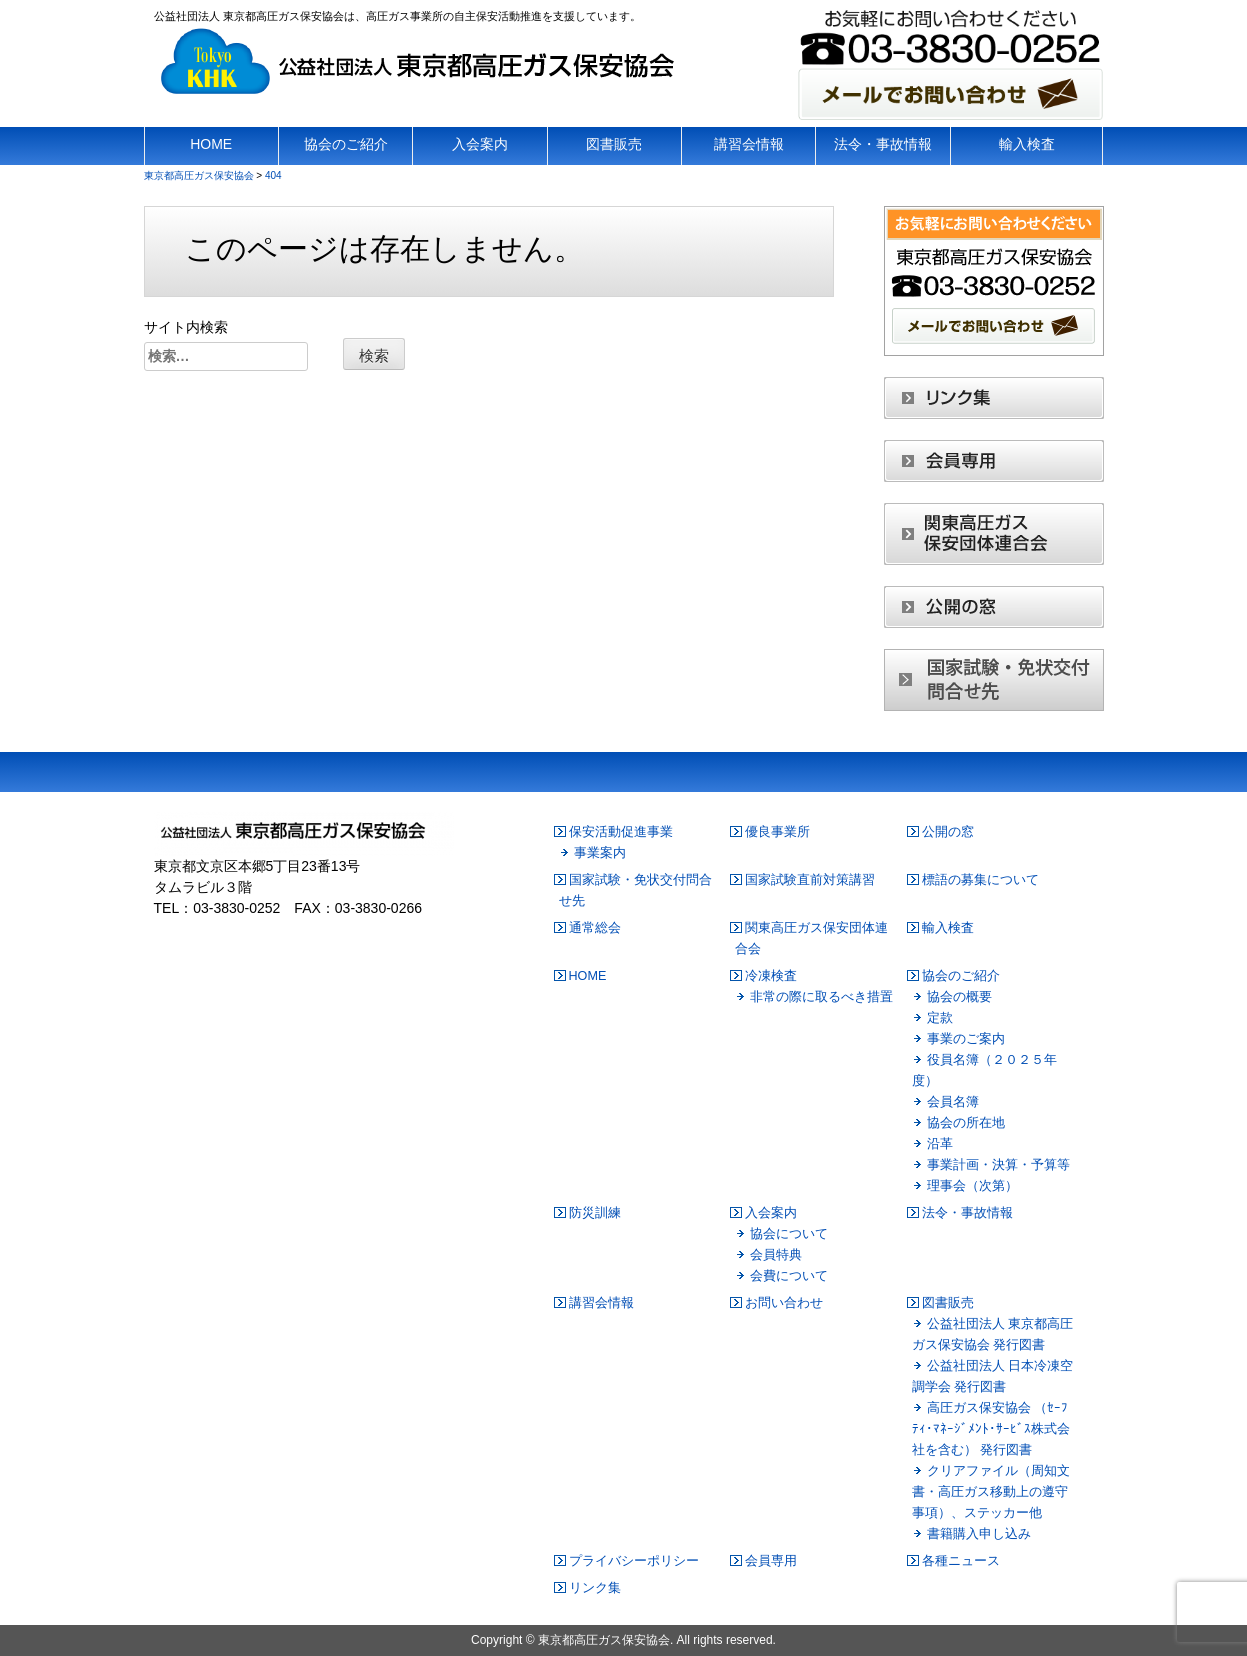  What do you see at coordinates (953, 1102) in the screenshot?
I see `会員名簿` at bounding box center [953, 1102].